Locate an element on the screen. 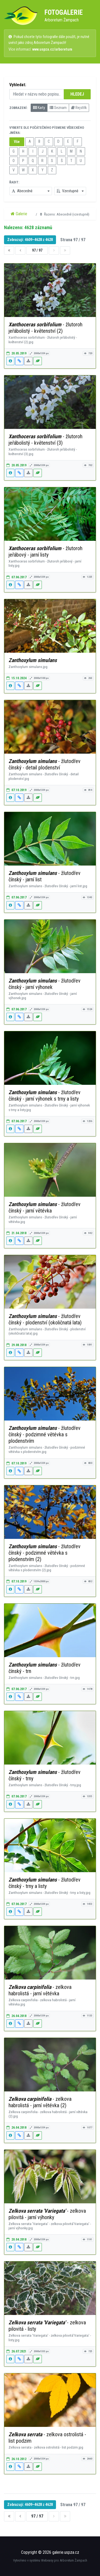  Karty is located at coordinates (39, 107).